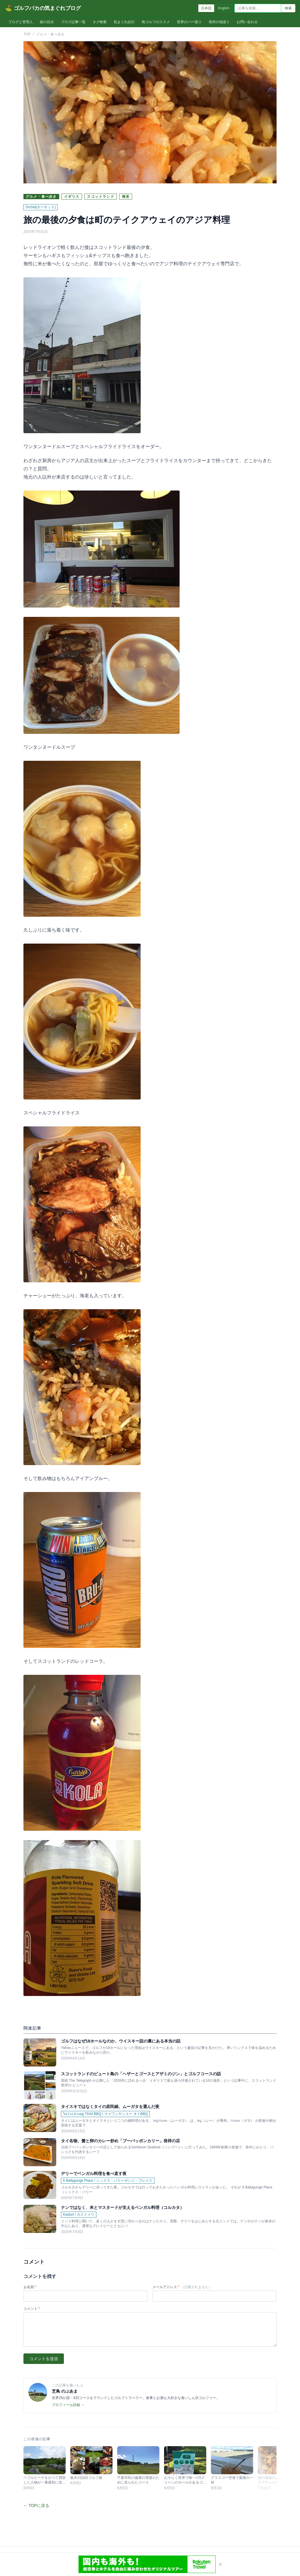 The height and width of the screenshot is (2576, 300). I want to click on 発祥の地巡り, so click(219, 22).